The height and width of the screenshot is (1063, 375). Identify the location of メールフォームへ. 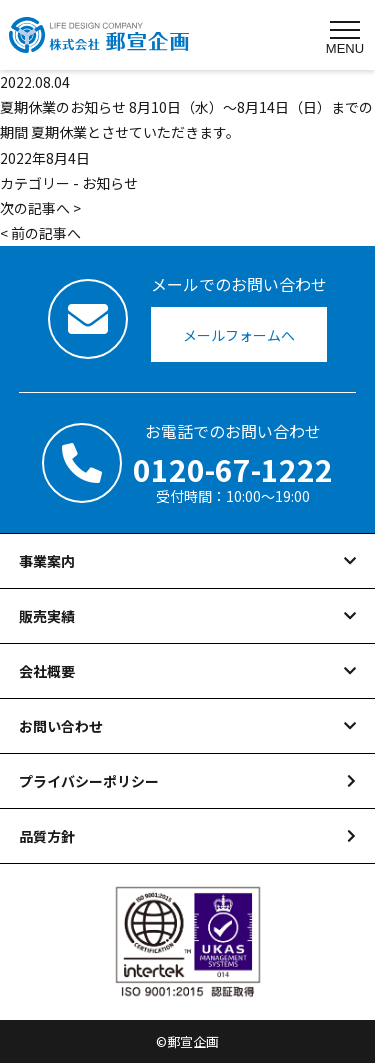
(239, 335).